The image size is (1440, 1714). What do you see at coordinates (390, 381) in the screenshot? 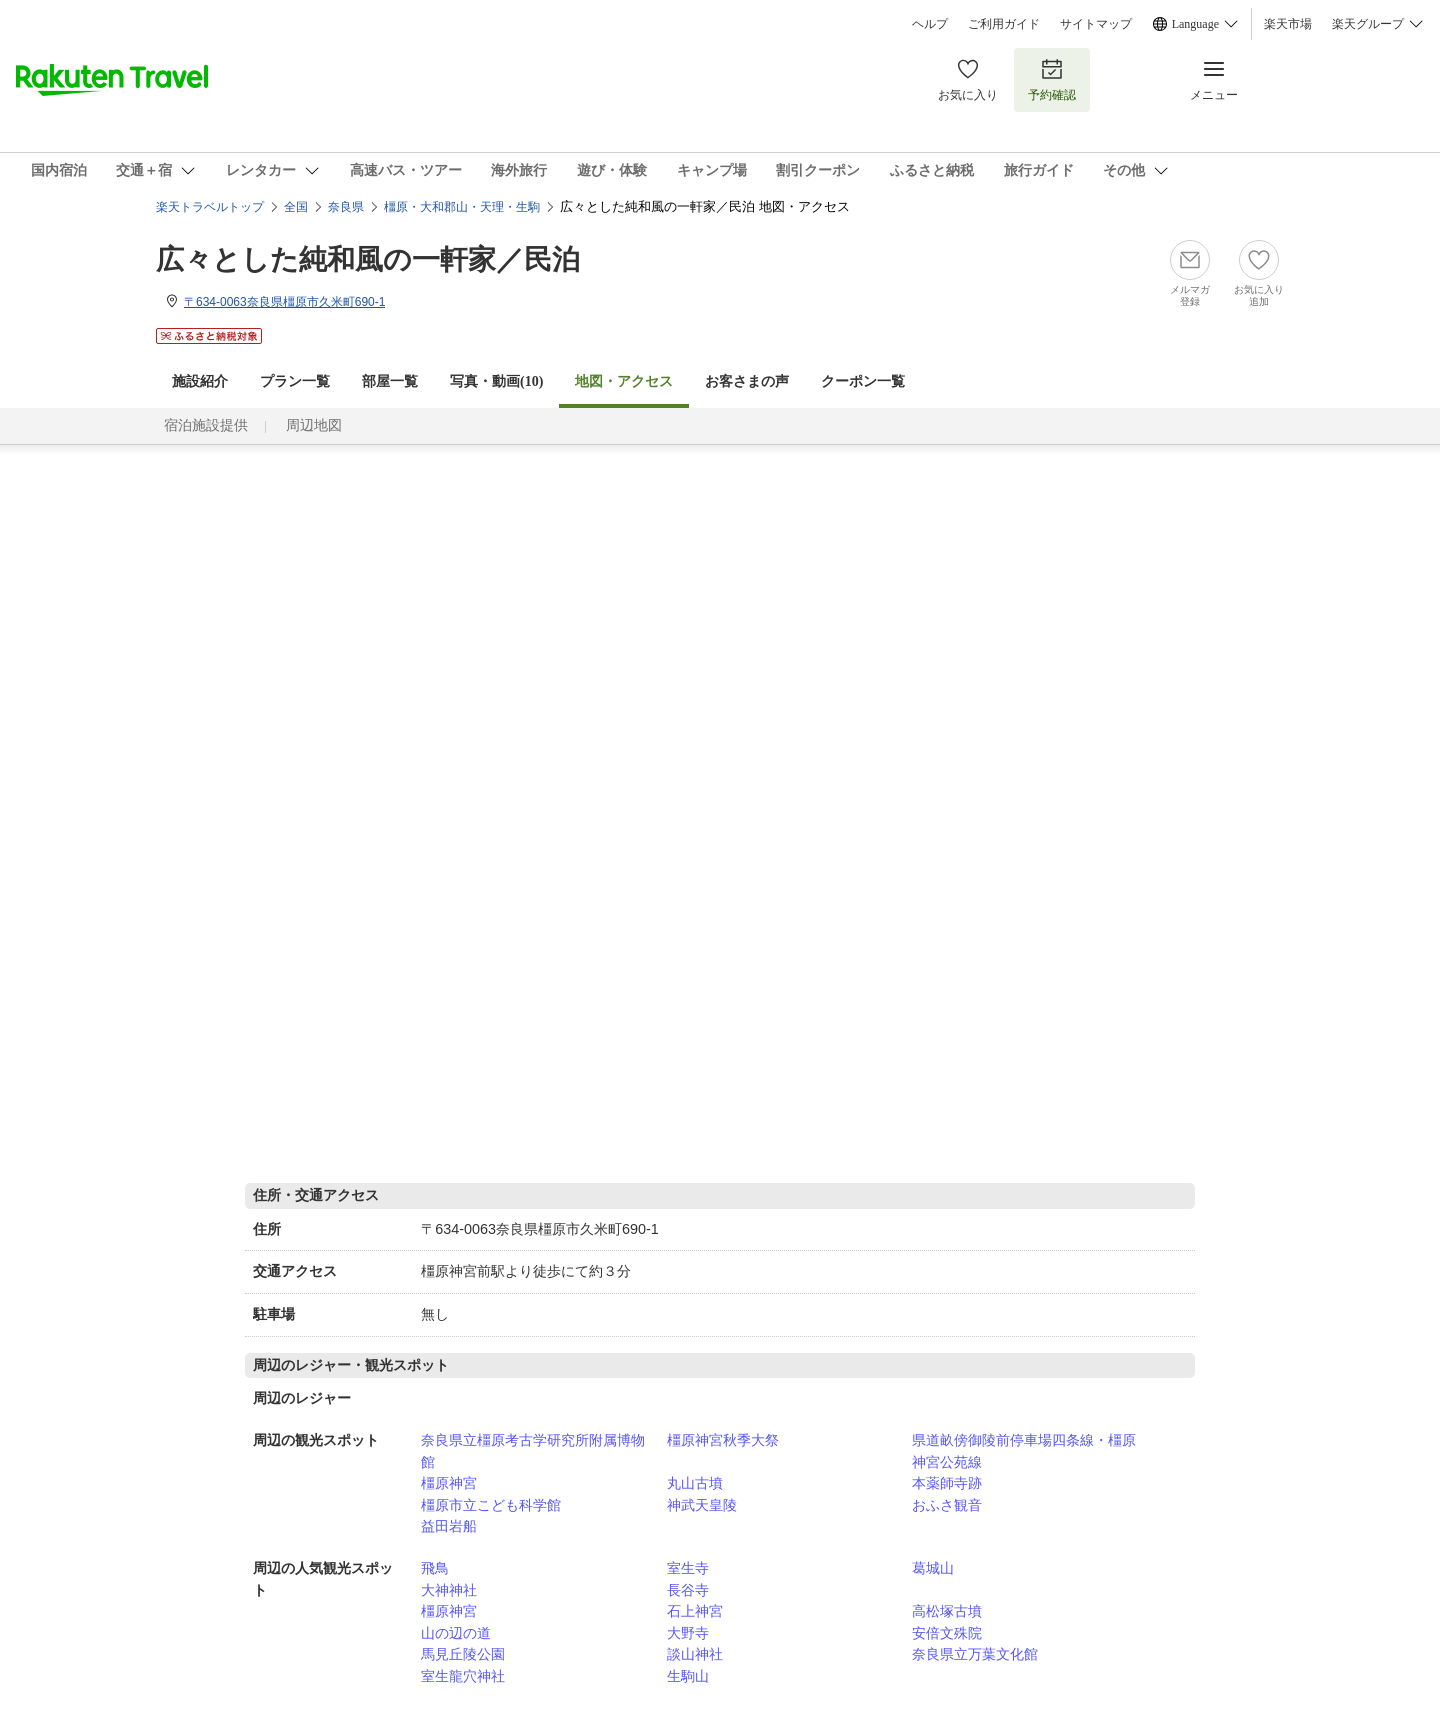
I see `部屋一覧` at bounding box center [390, 381].